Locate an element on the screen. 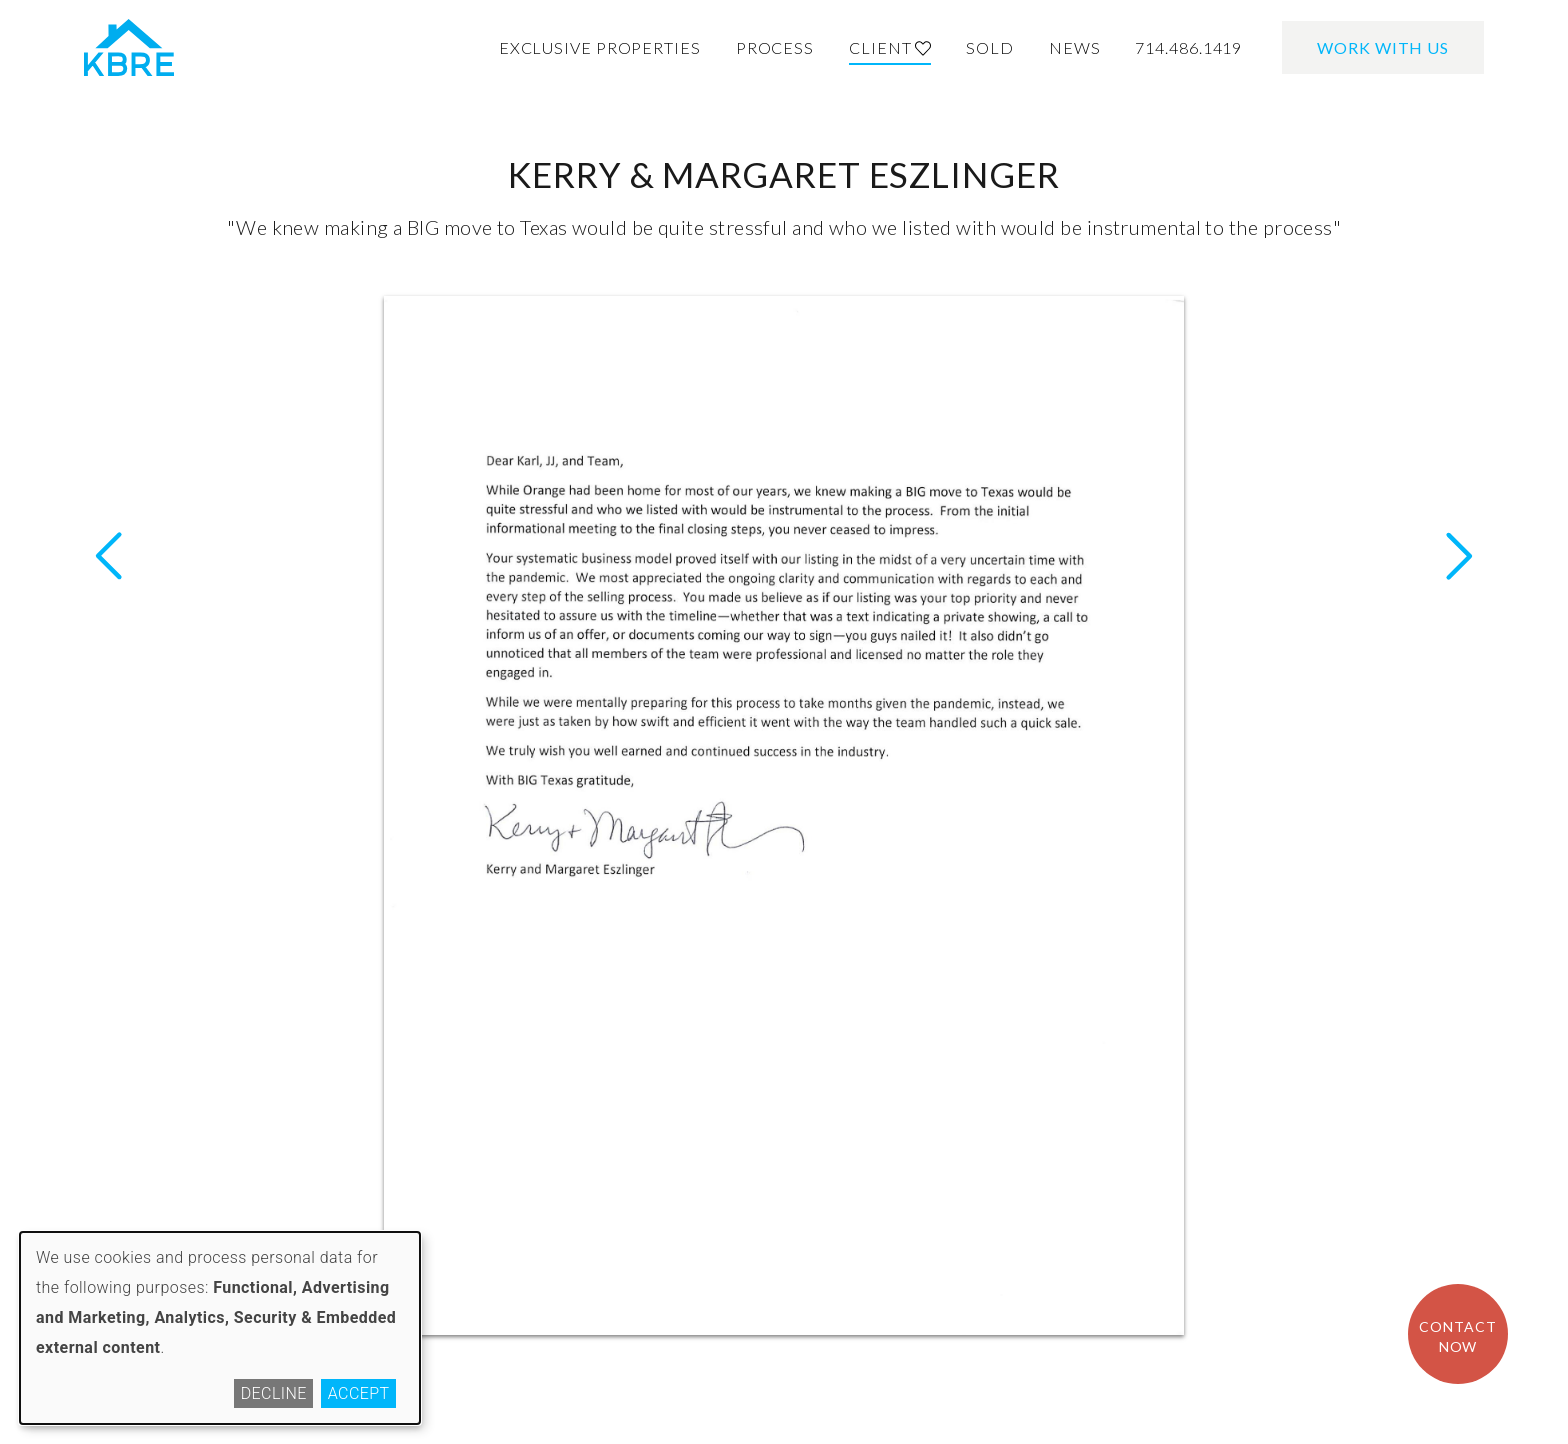  714.486.1419 is located at coordinates (1188, 47).